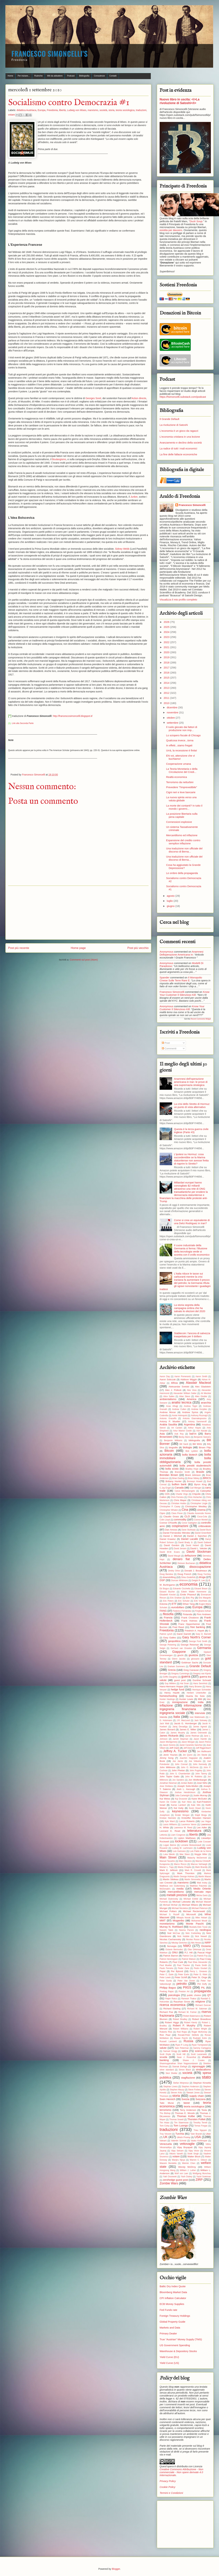 This screenshot has height=2576, width=219. Describe the element at coordinates (165, 1520) in the screenshot. I see `Colin Lloyd` at that location.